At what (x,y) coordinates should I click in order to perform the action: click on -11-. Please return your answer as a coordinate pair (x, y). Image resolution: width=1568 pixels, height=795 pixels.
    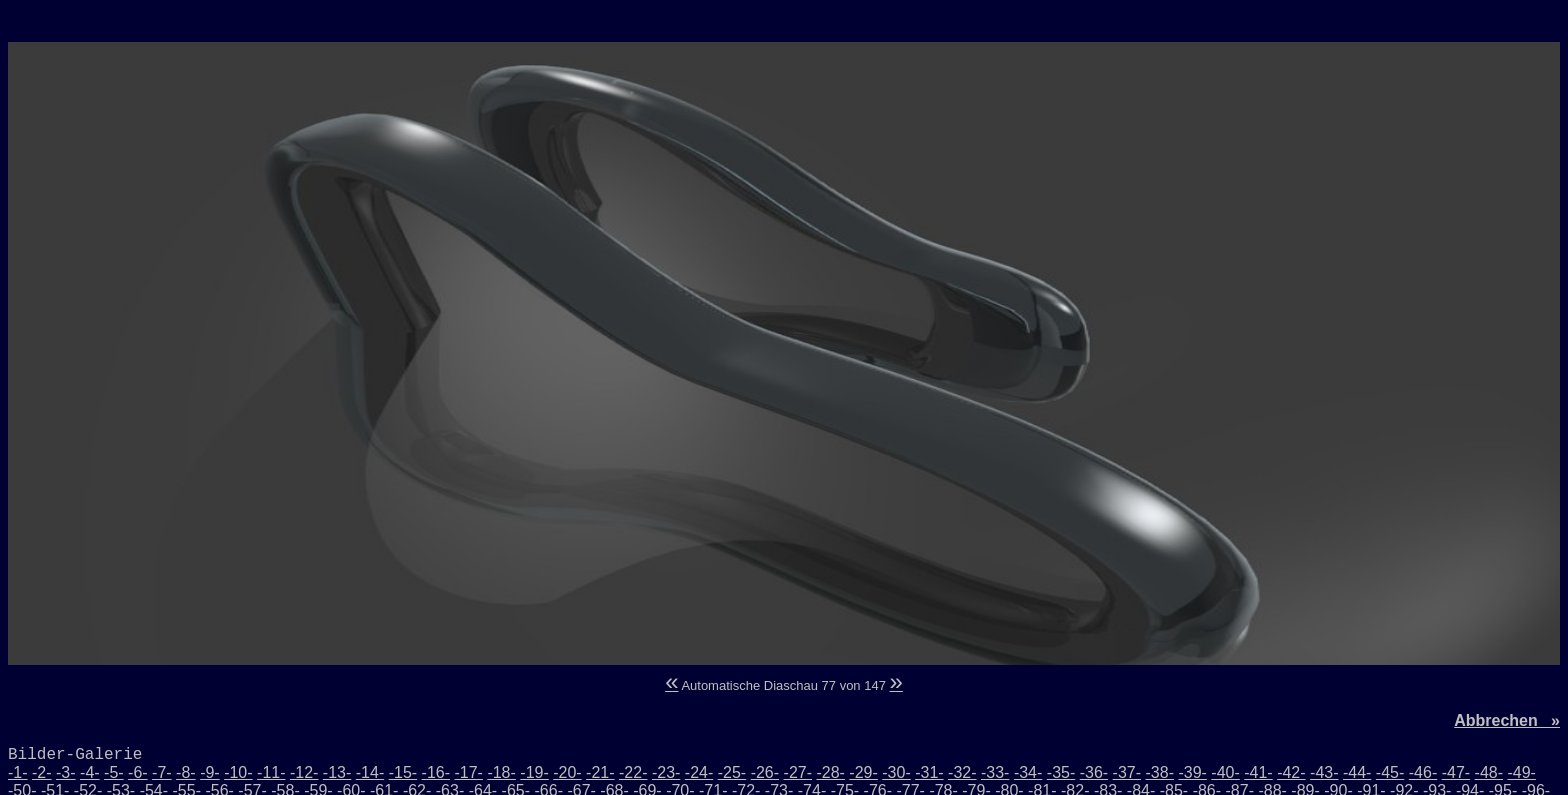
    Looking at the image, I should click on (271, 772).